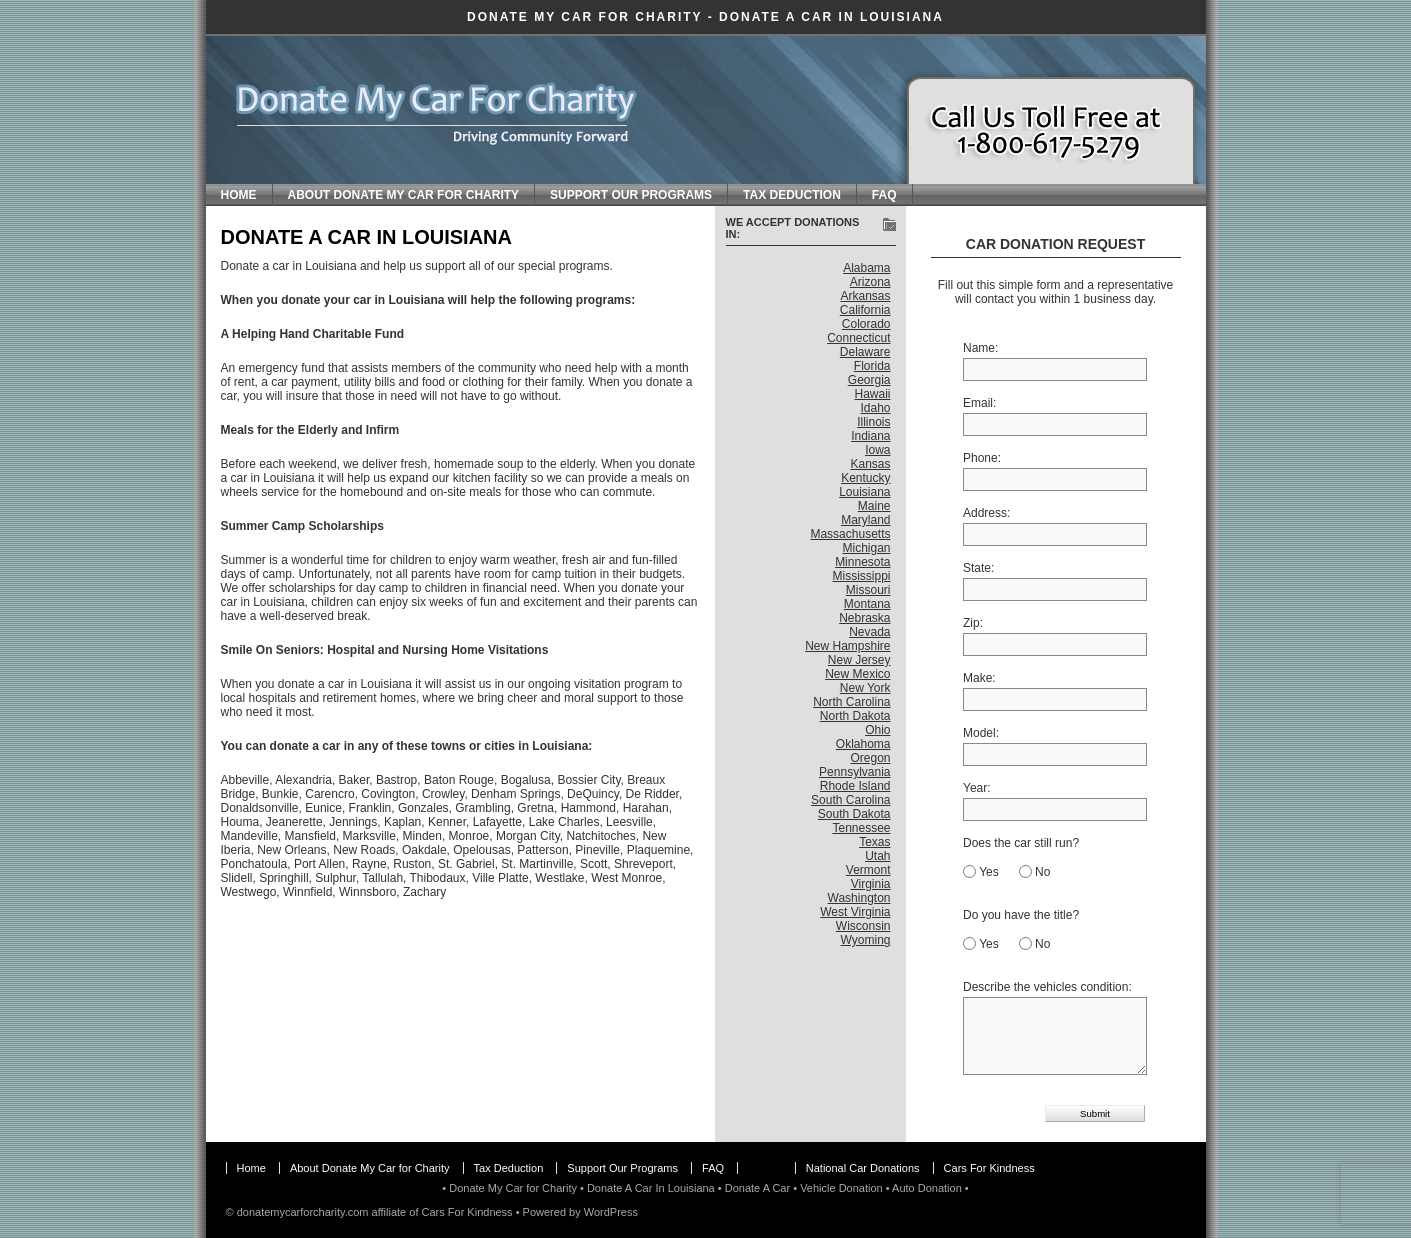 The width and height of the screenshot is (1411, 1238). Describe the element at coordinates (865, 310) in the screenshot. I see `California` at that location.